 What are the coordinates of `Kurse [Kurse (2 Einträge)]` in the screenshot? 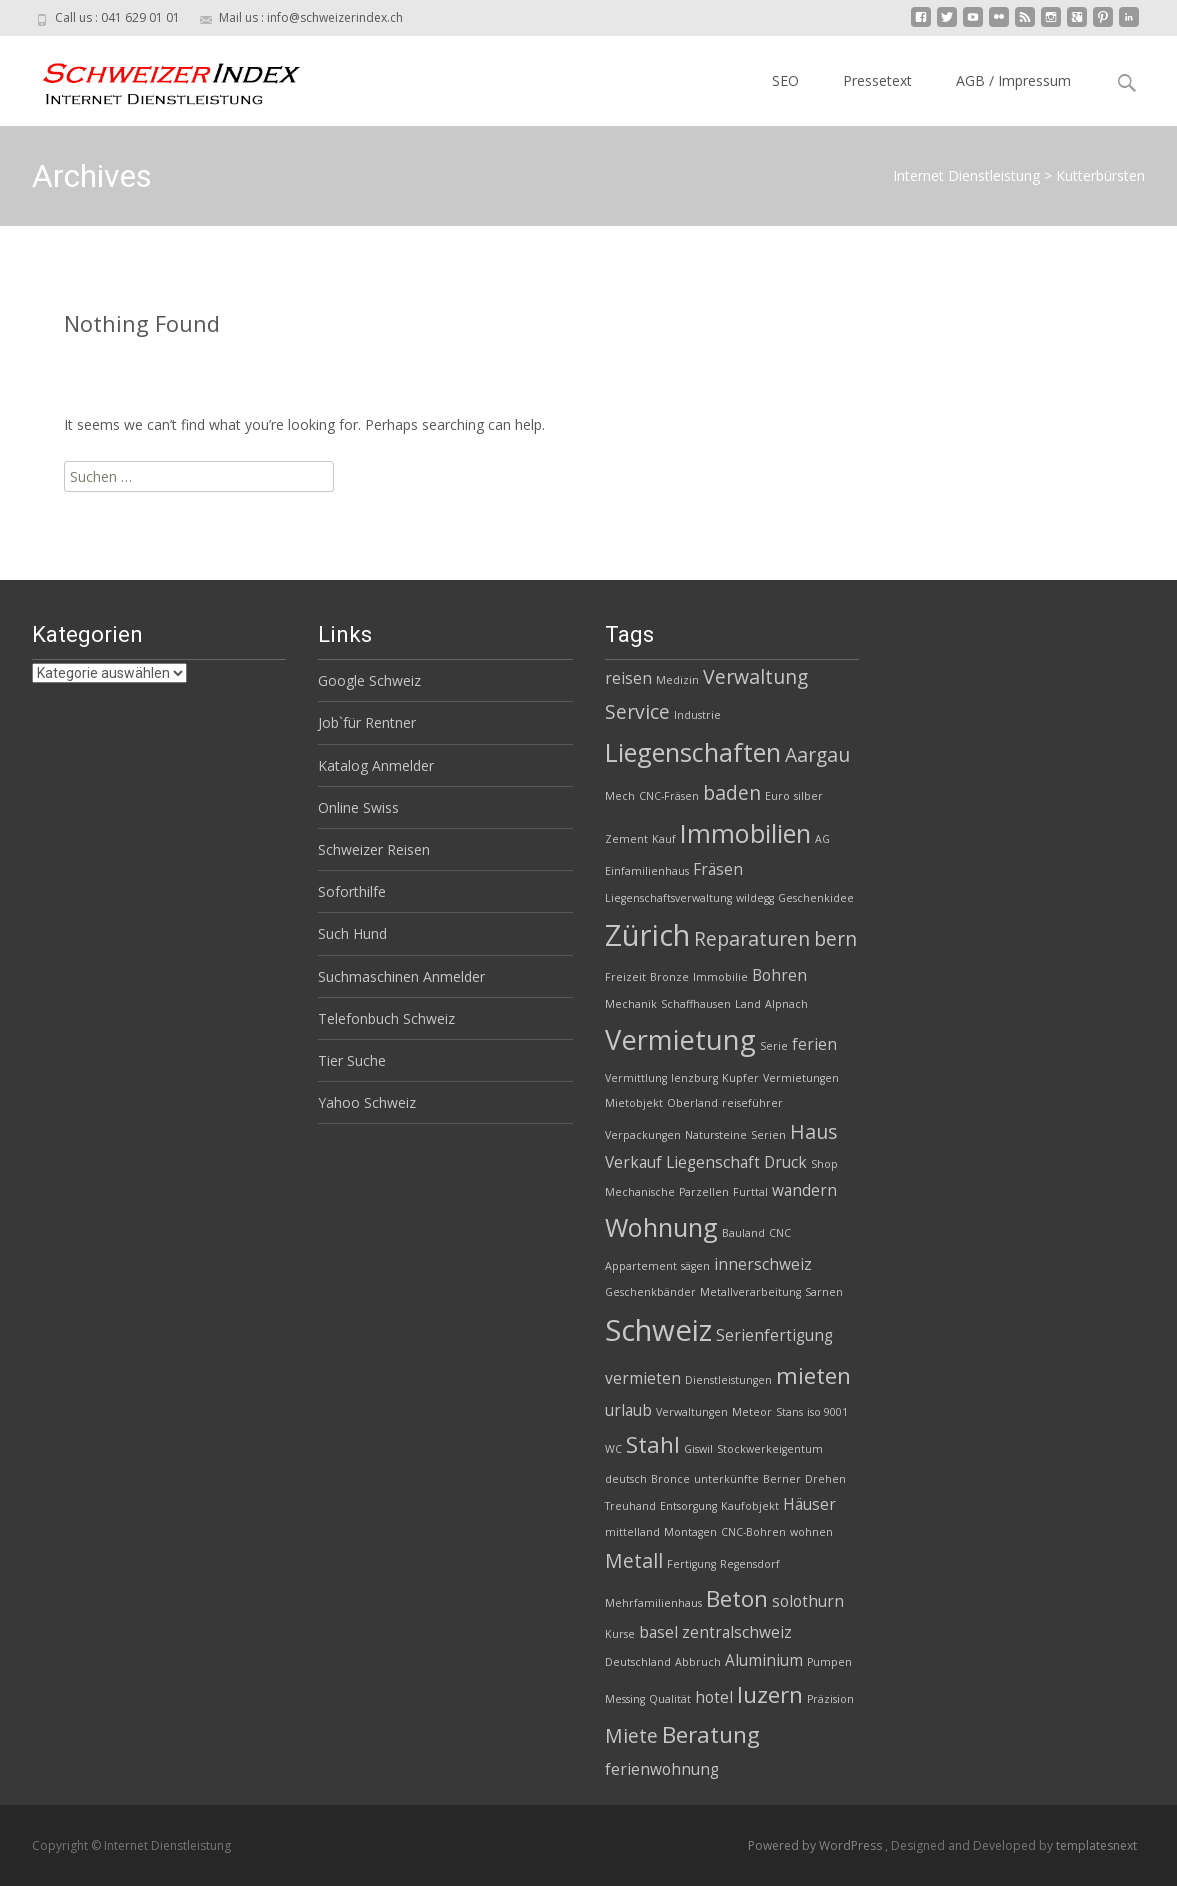 It's located at (620, 1634).